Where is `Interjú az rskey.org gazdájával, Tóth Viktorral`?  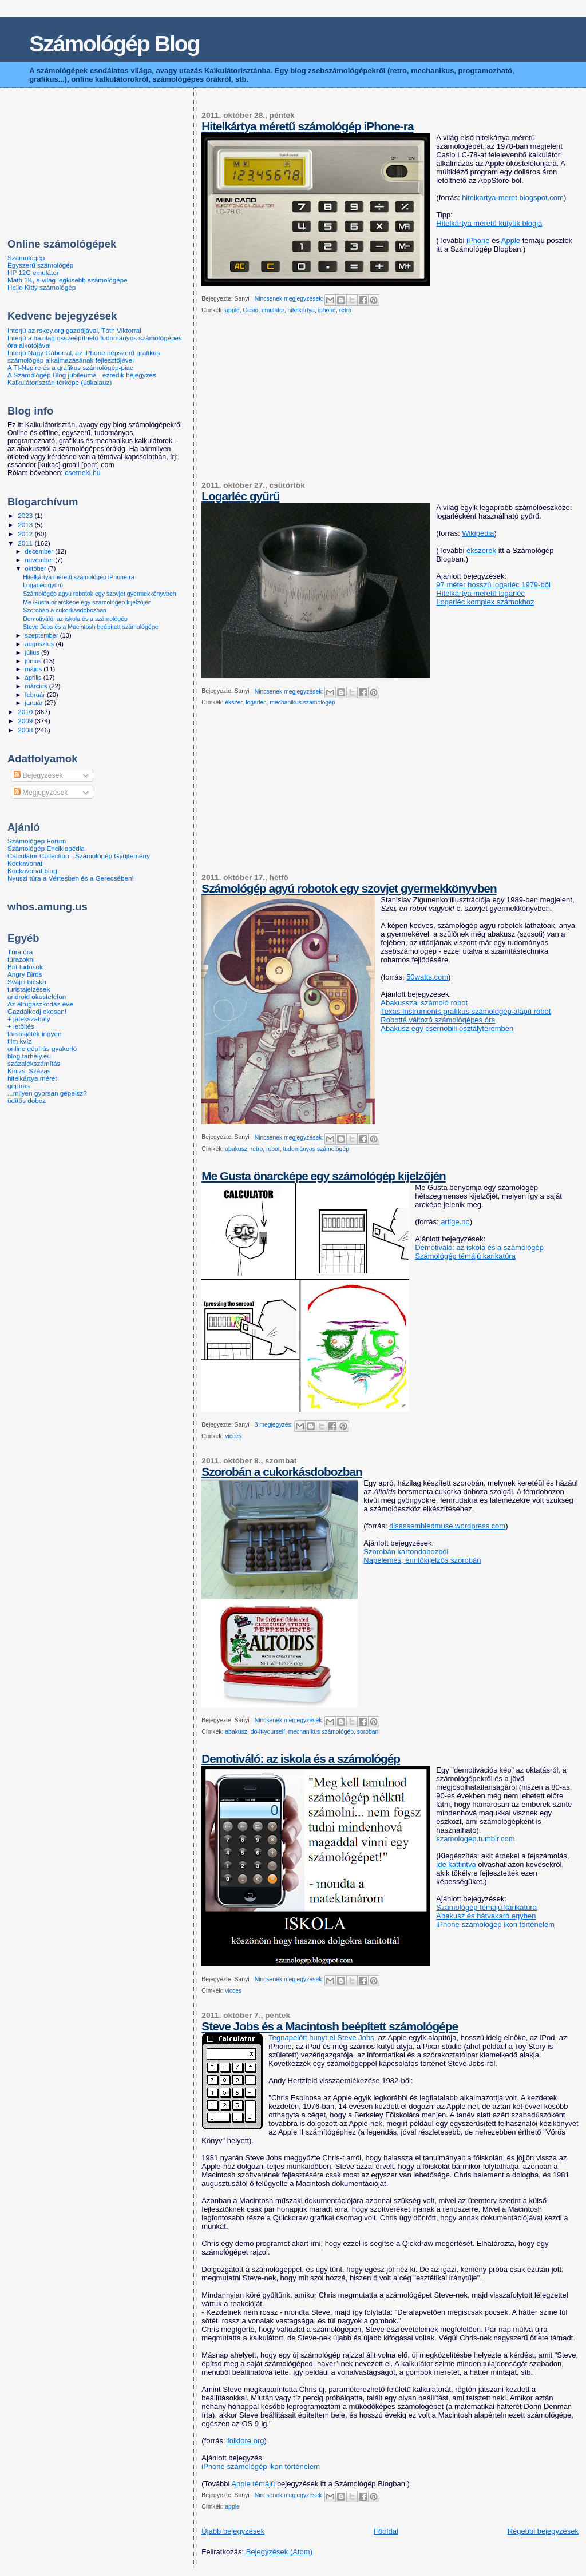
Interjú az rskey.org gazdájával, Tóth Viktorral is located at coordinates (74, 330).